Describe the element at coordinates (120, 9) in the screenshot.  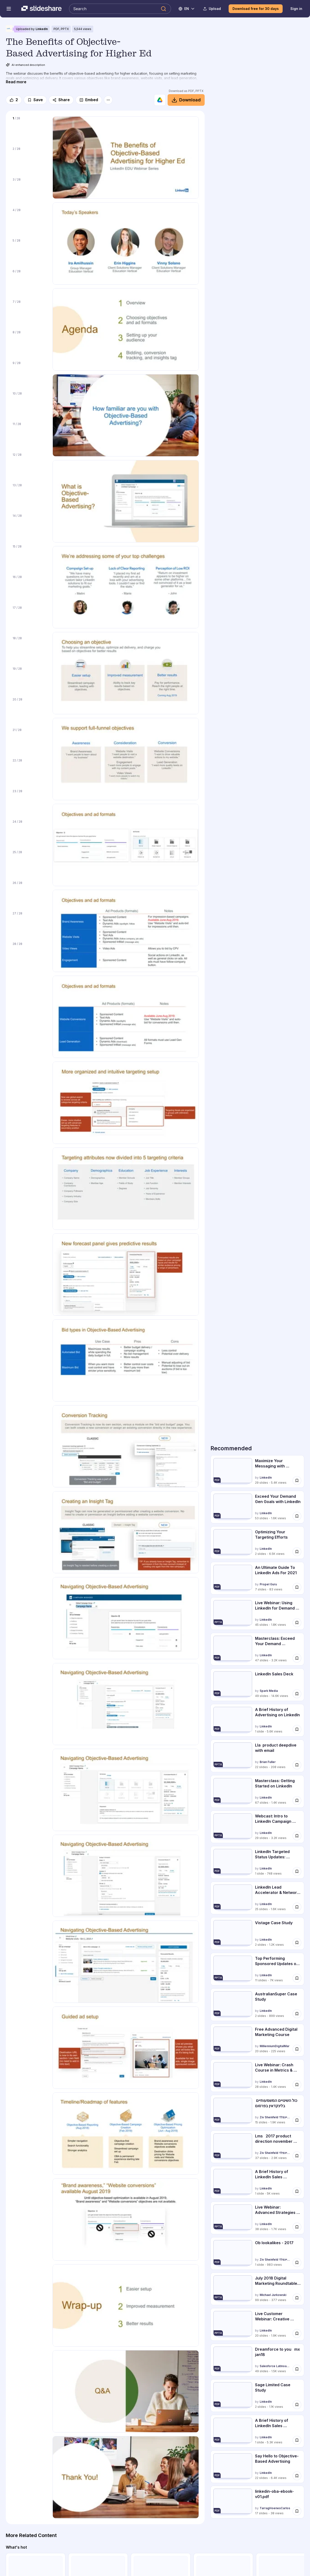
I see `[Search Slideshare]` at that location.